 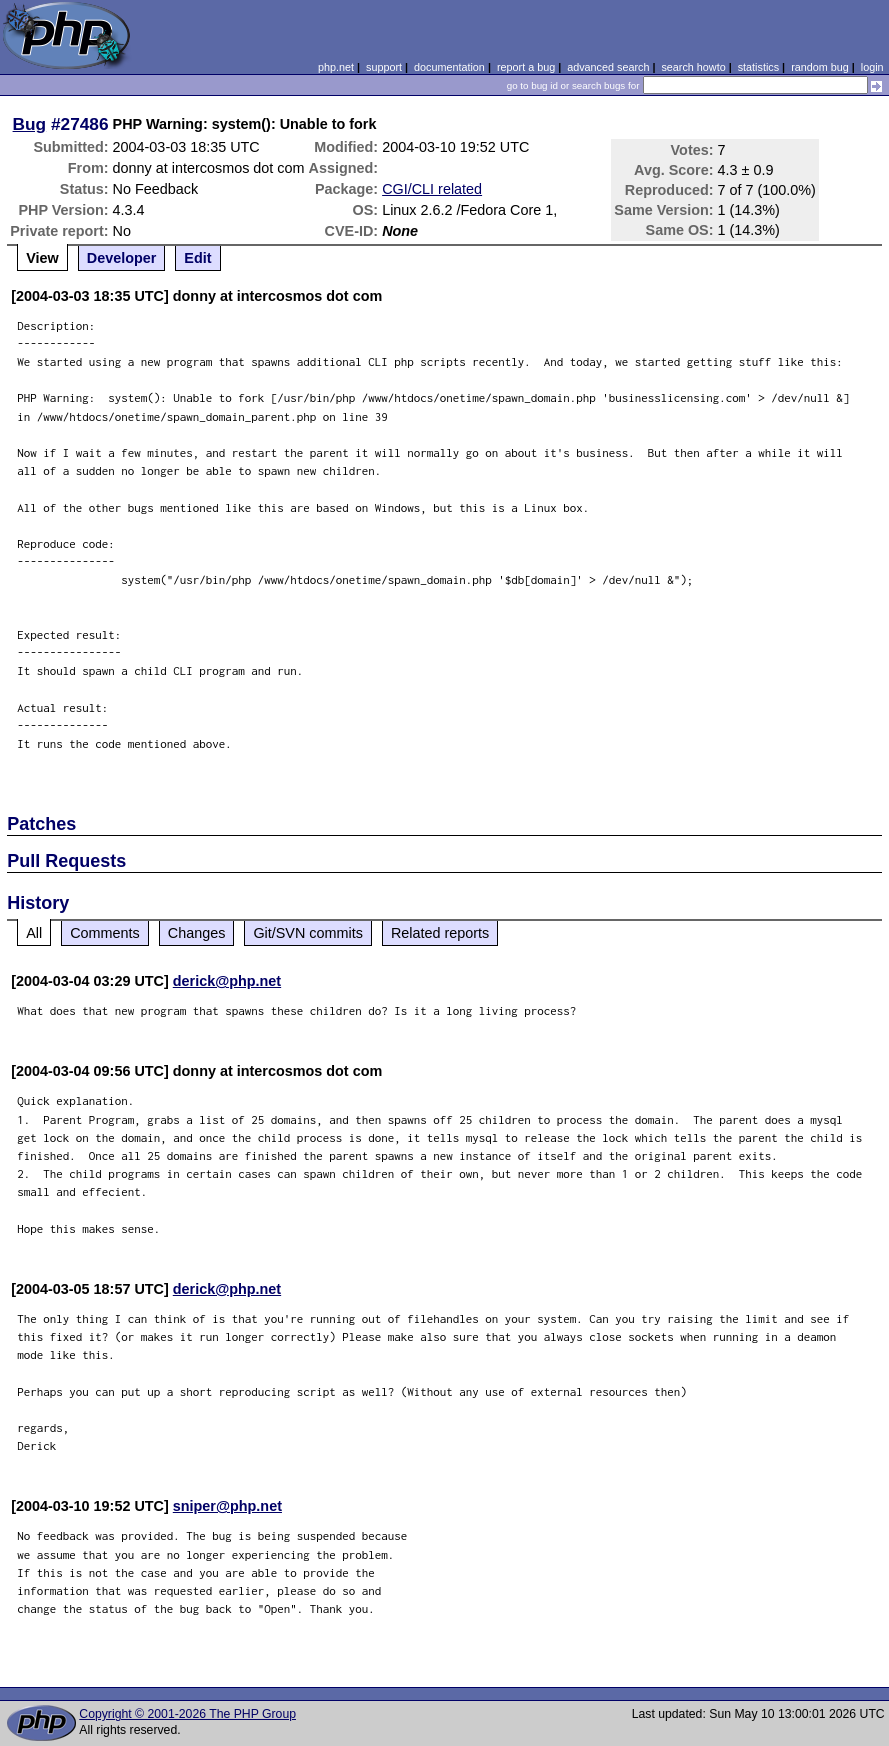 I want to click on login, so click(x=872, y=67).